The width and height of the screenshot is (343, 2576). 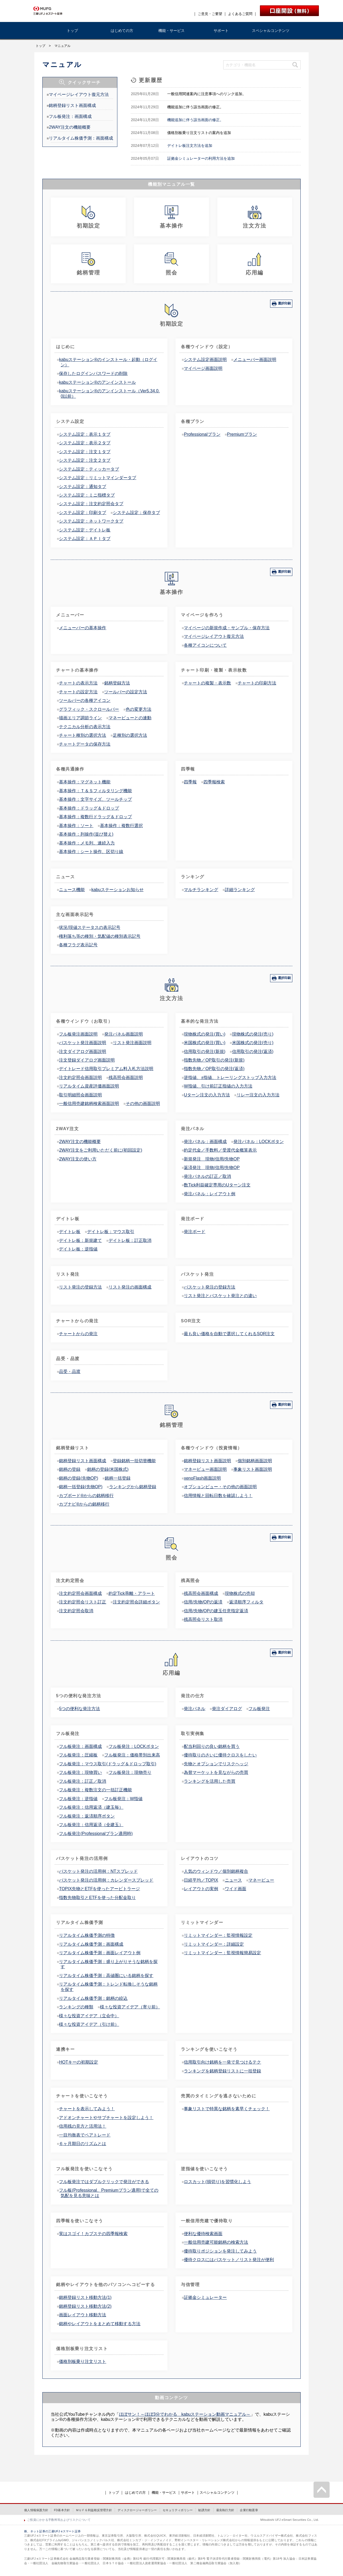 What do you see at coordinates (82, 1042) in the screenshot?
I see `バスケット発注画面説明` at bounding box center [82, 1042].